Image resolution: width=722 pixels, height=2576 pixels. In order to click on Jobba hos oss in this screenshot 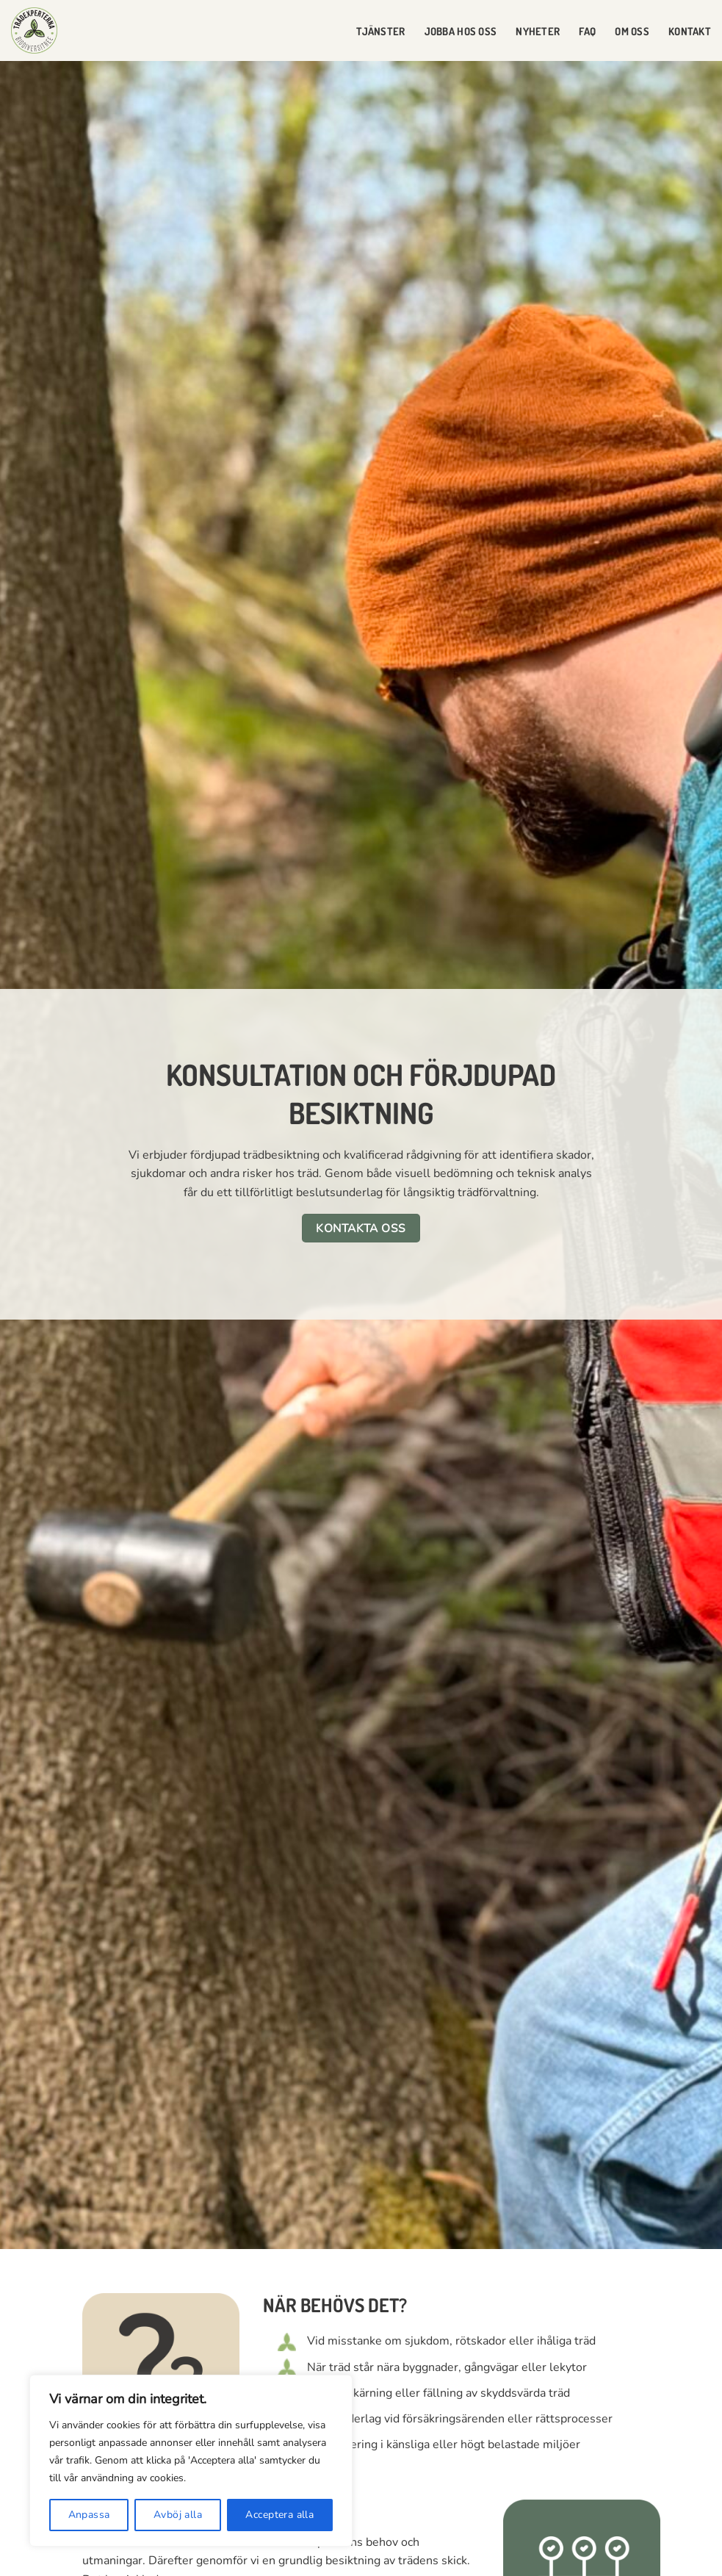, I will do `click(461, 30)`.